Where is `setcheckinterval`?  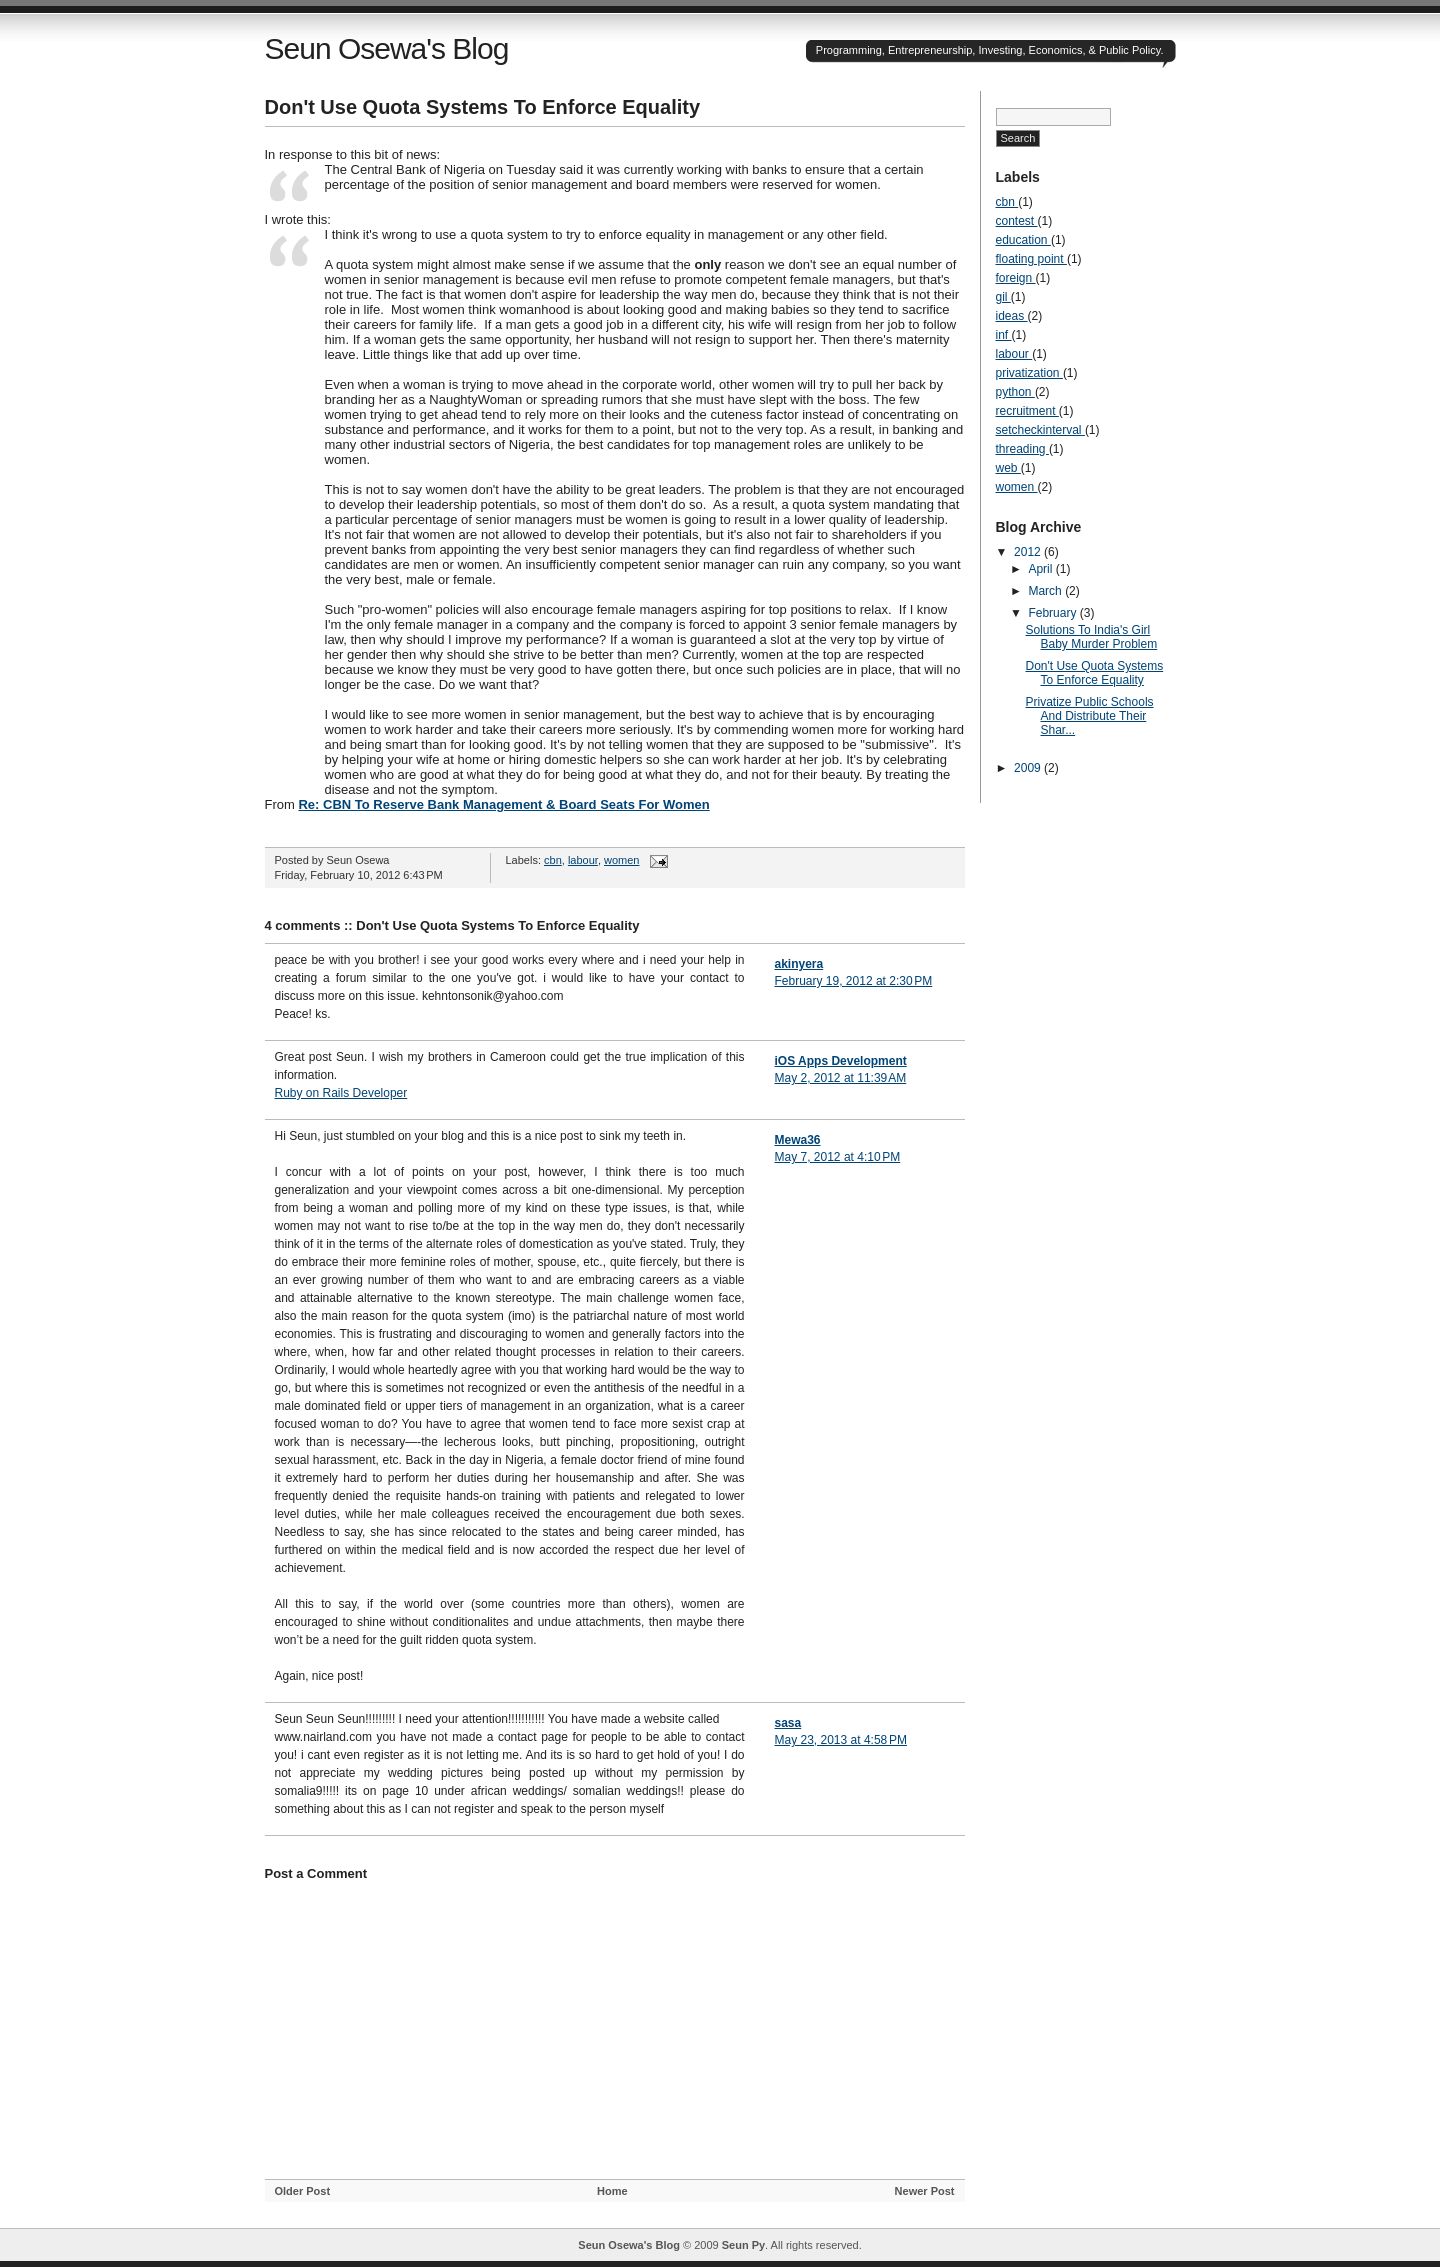 setcheckinterval is located at coordinates (1040, 430).